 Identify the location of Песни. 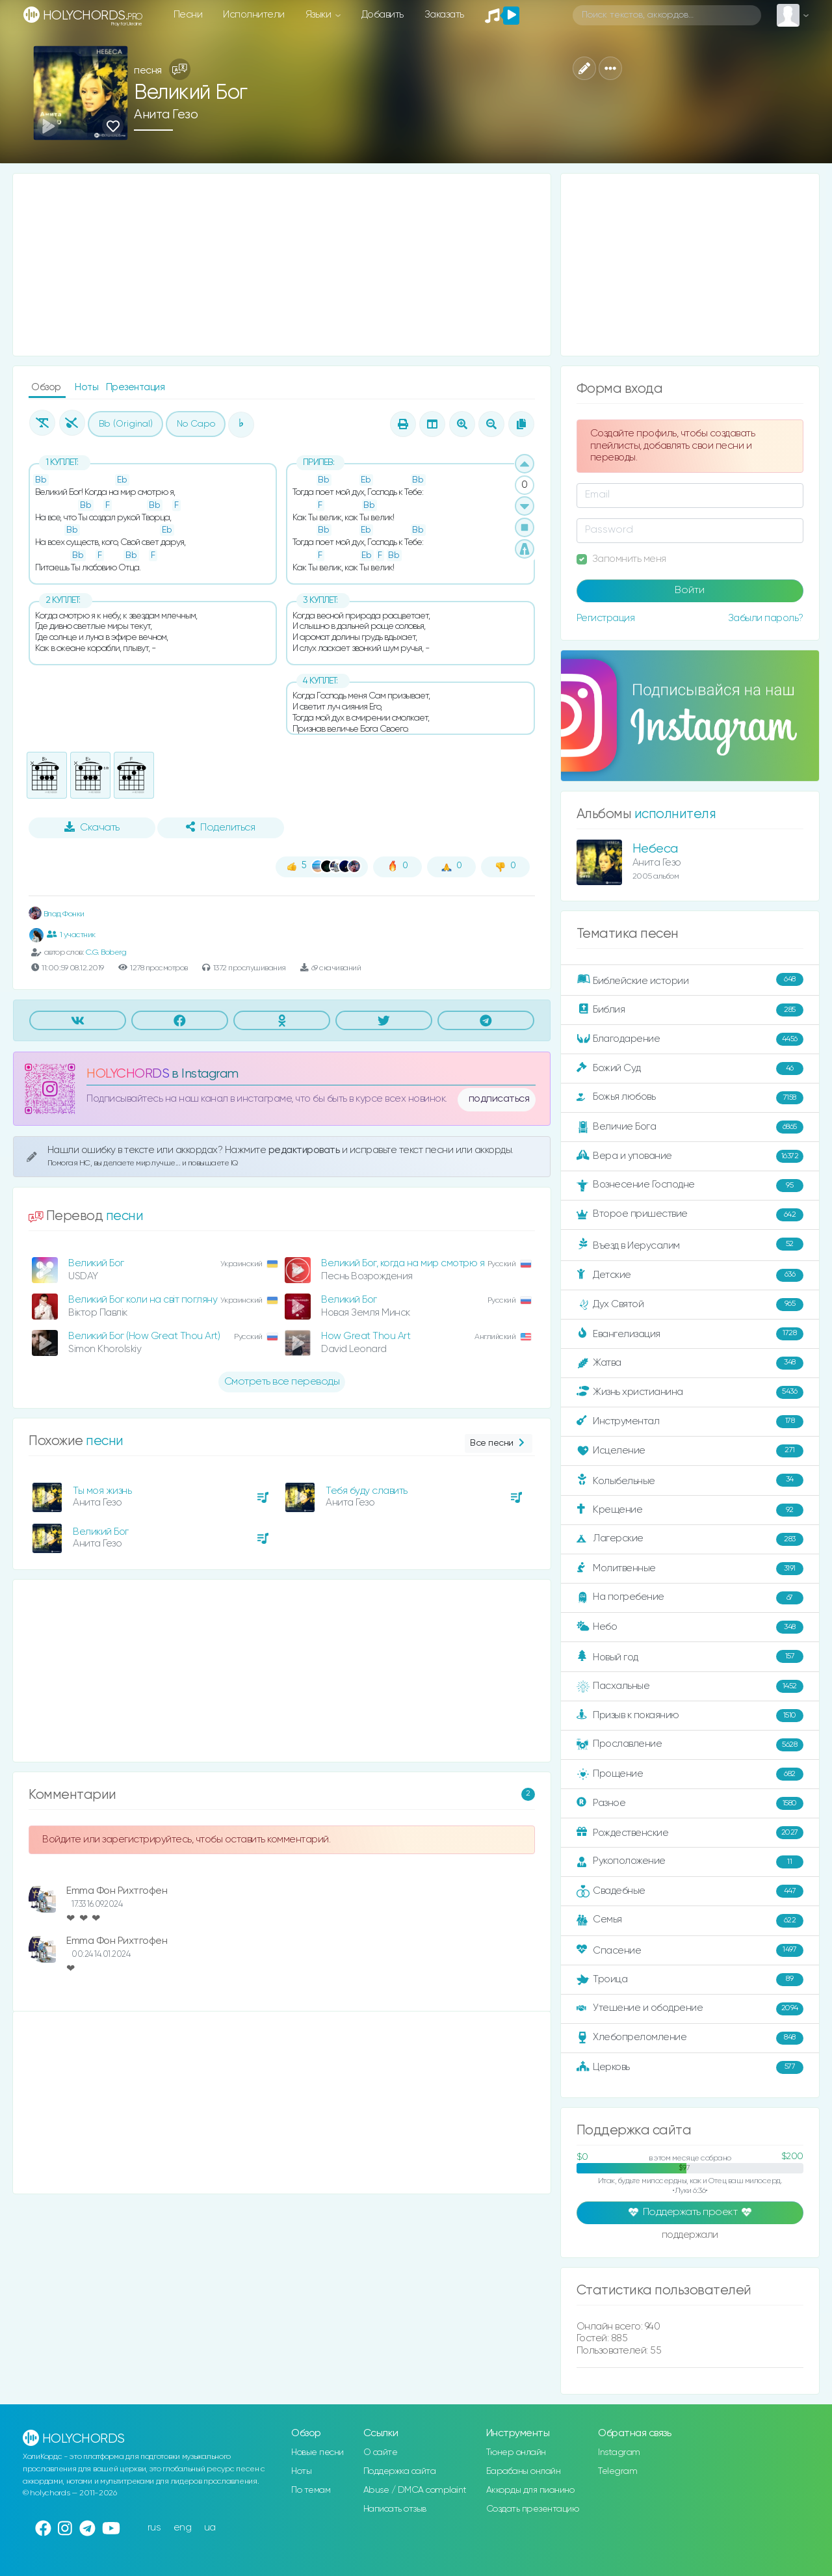
(188, 15).